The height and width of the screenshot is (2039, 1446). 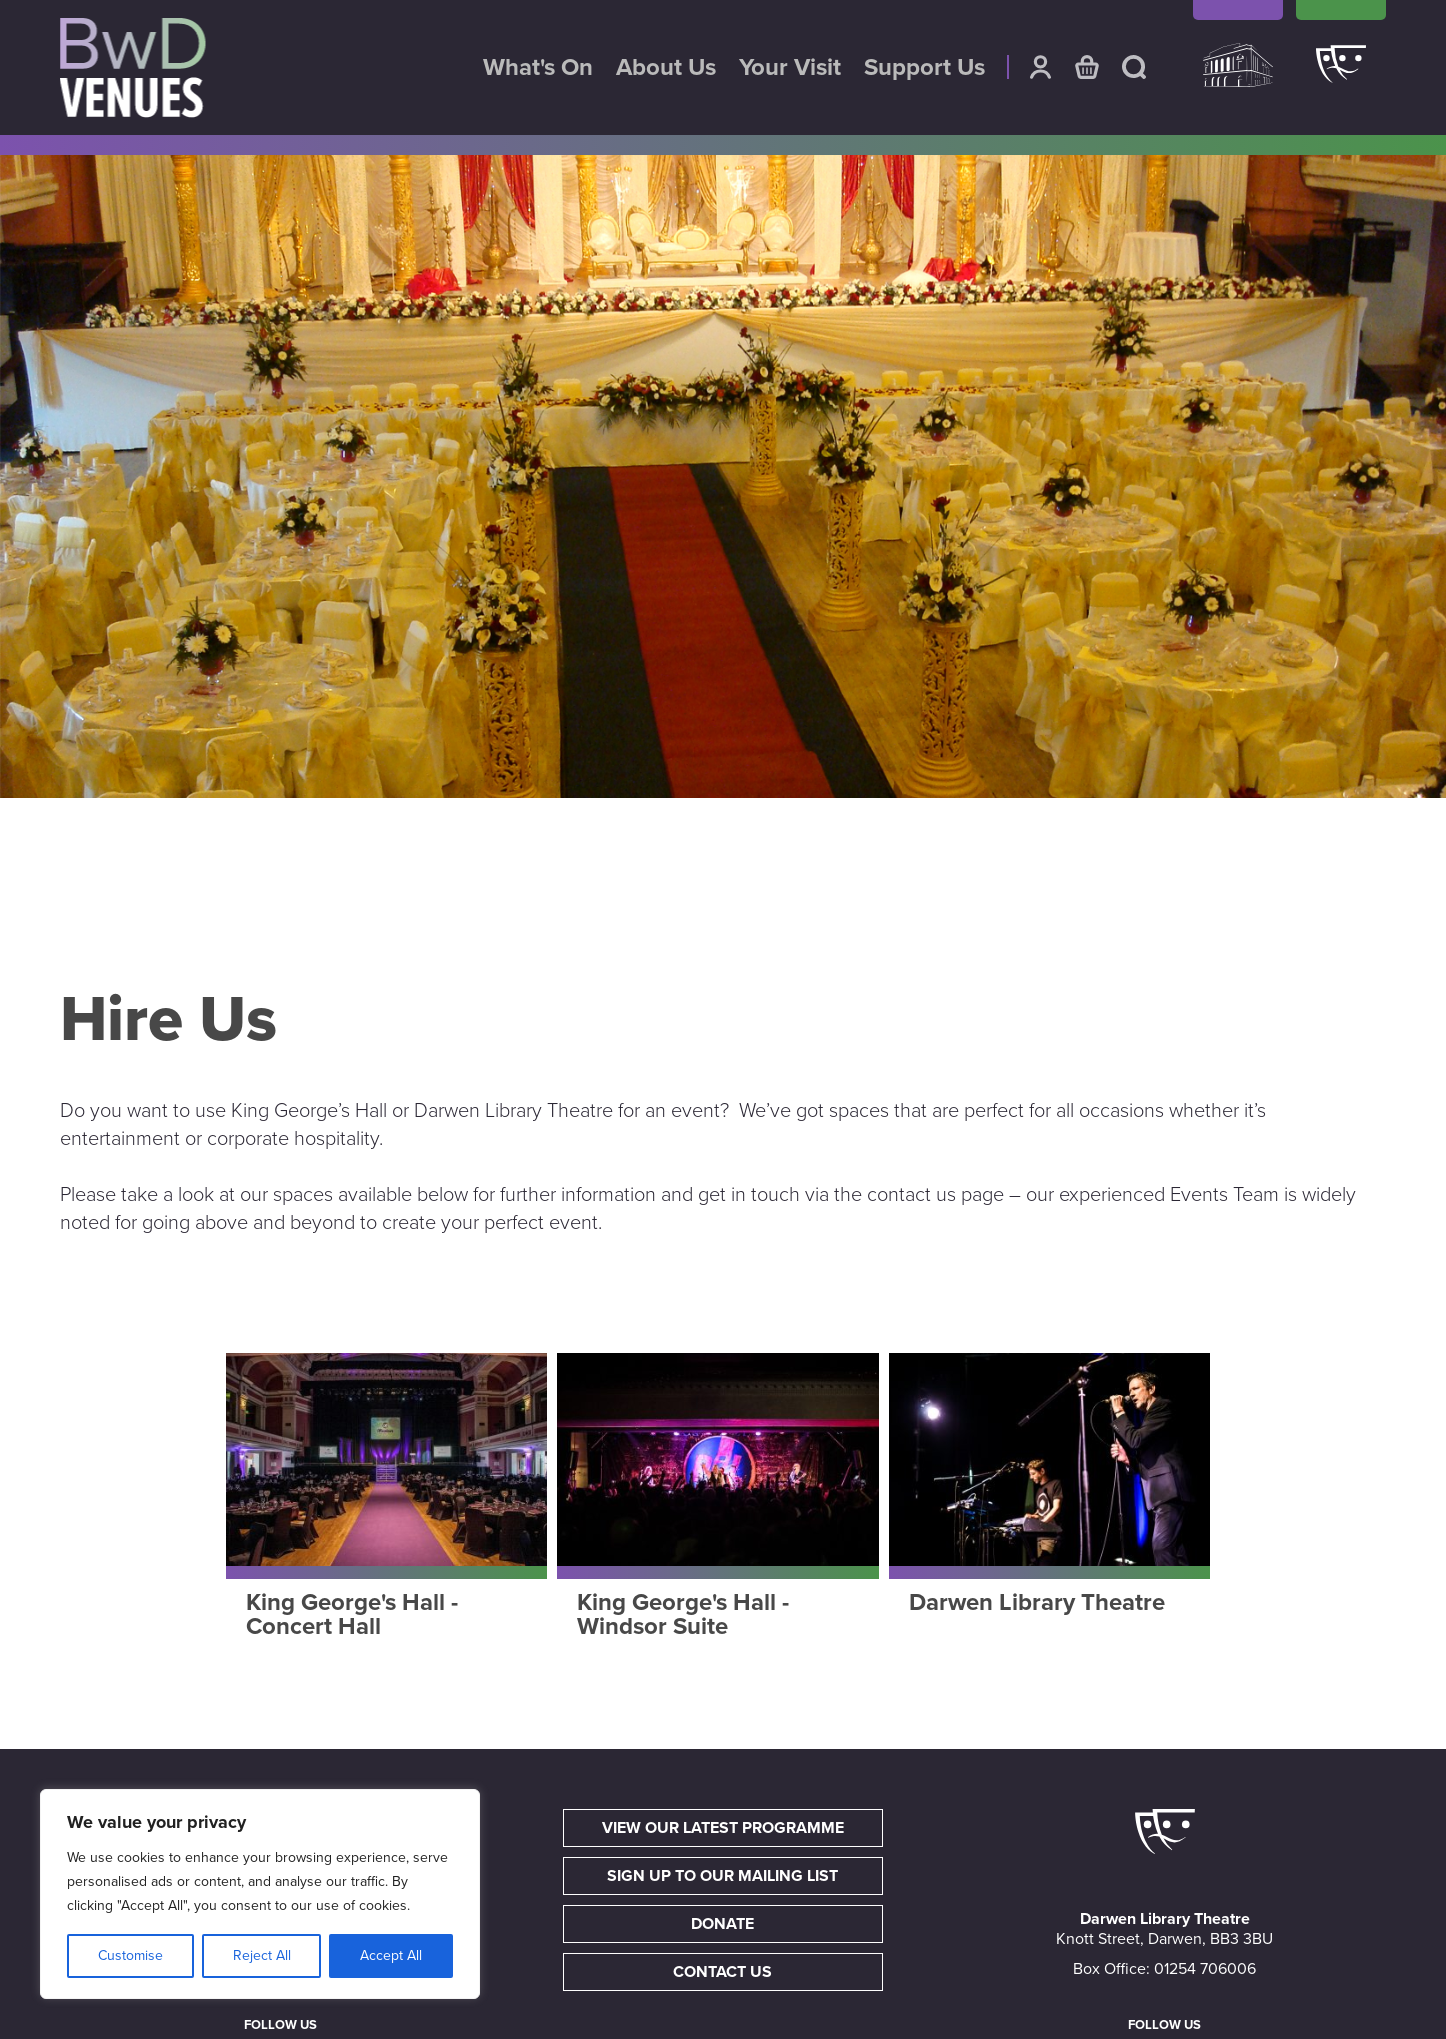 I want to click on Search, so click(x=1134, y=67).